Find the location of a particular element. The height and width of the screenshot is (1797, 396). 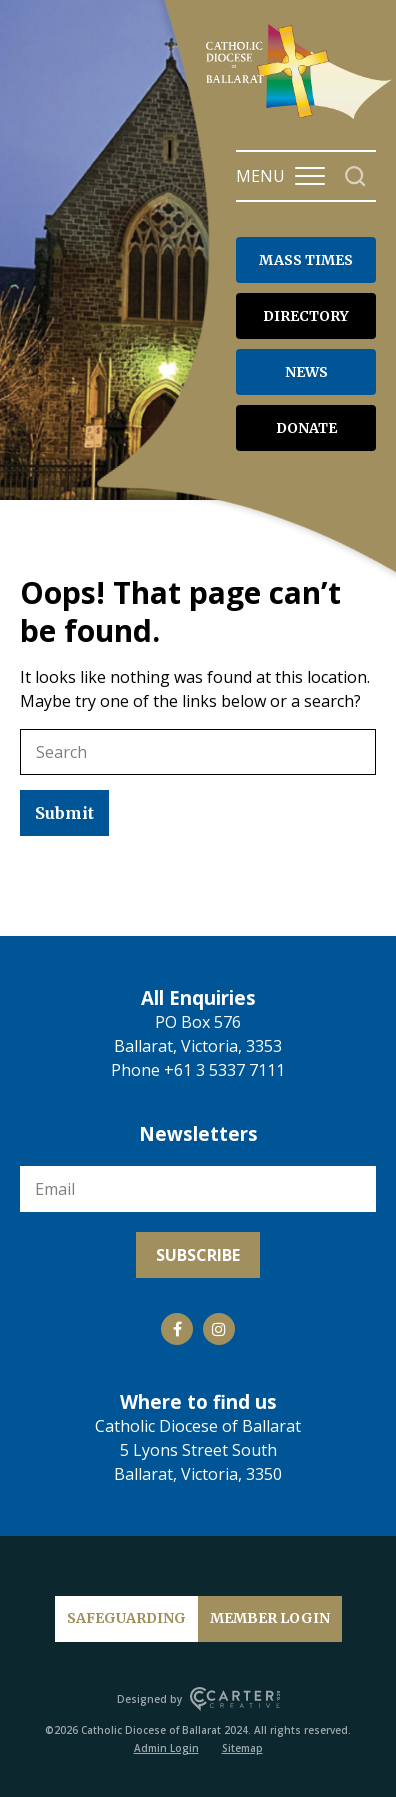

DONATE is located at coordinates (306, 428).